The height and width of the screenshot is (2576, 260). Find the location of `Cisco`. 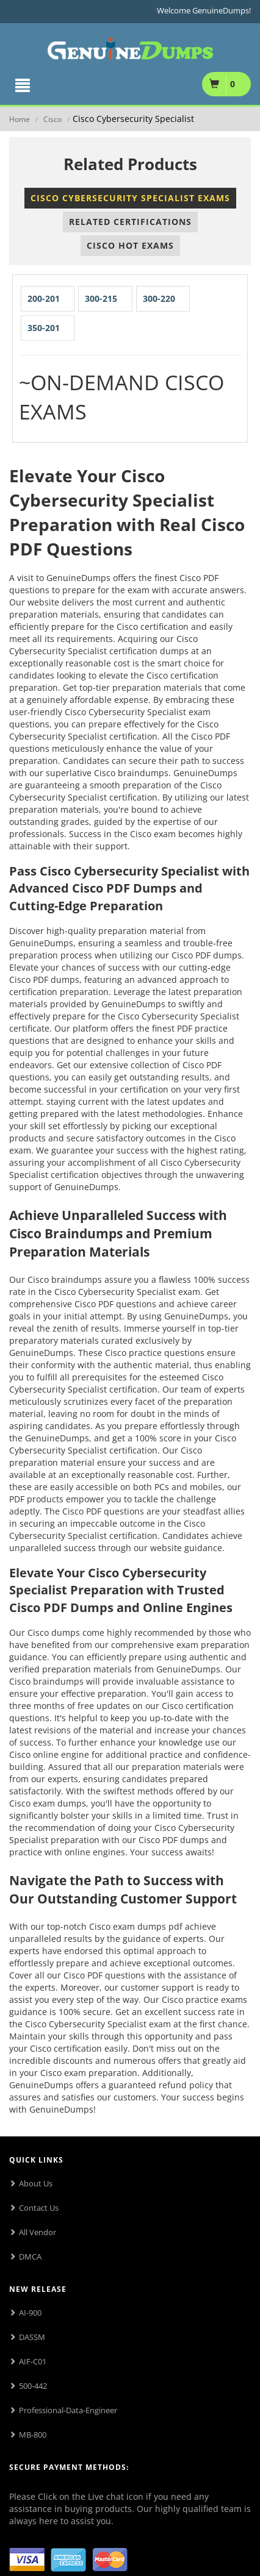

Cisco is located at coordinates (52, 119).